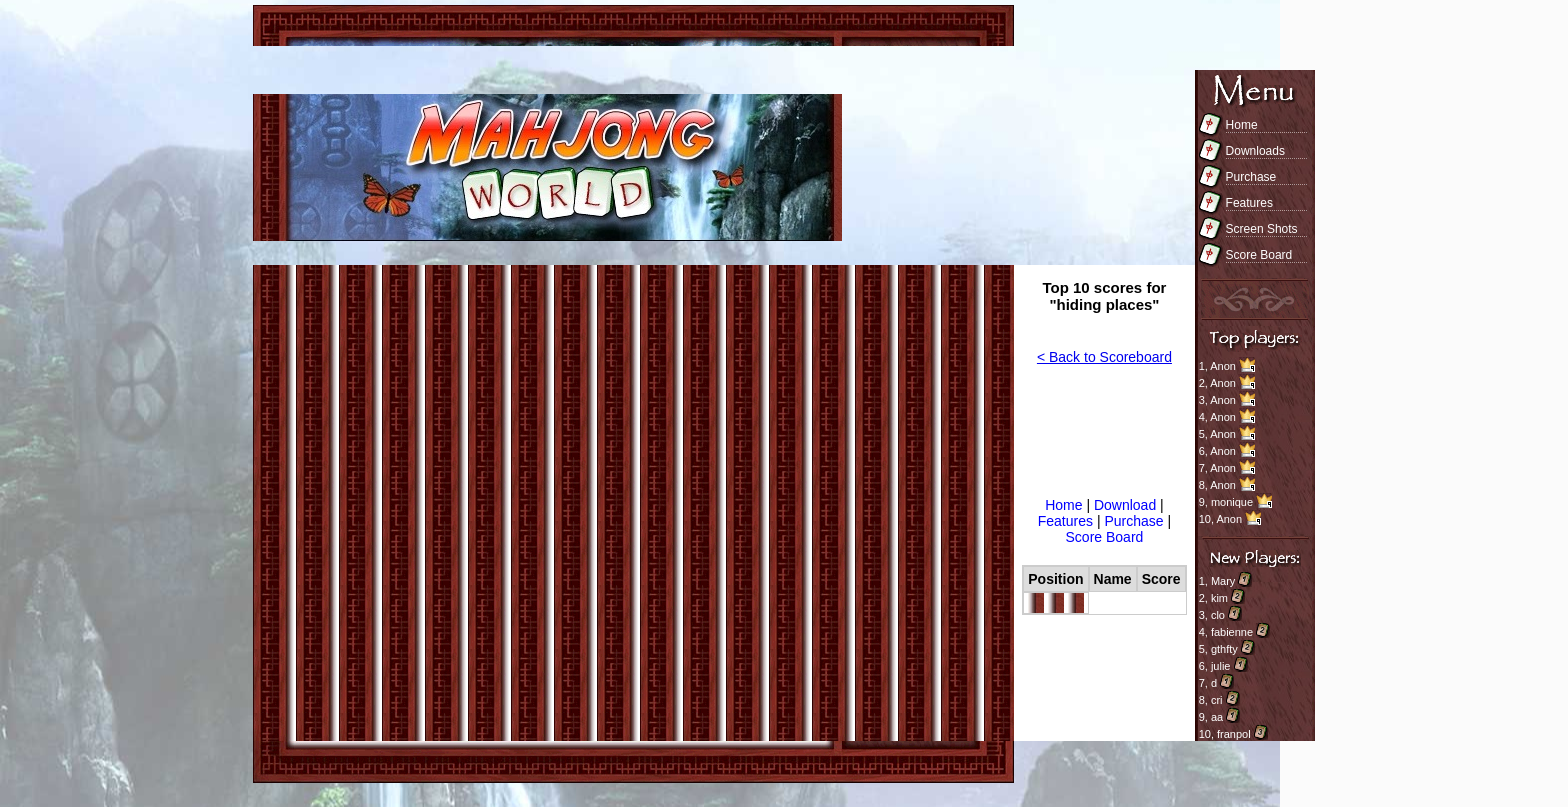  I want to click on < Back to Scoreboard, so click(1104, 357).